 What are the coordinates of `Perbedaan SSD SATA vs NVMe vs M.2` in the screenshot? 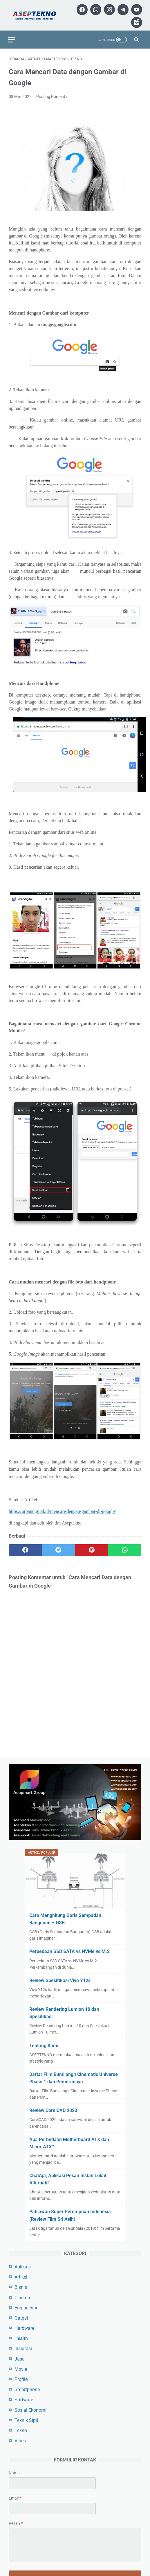 It's located at (69, 1951).